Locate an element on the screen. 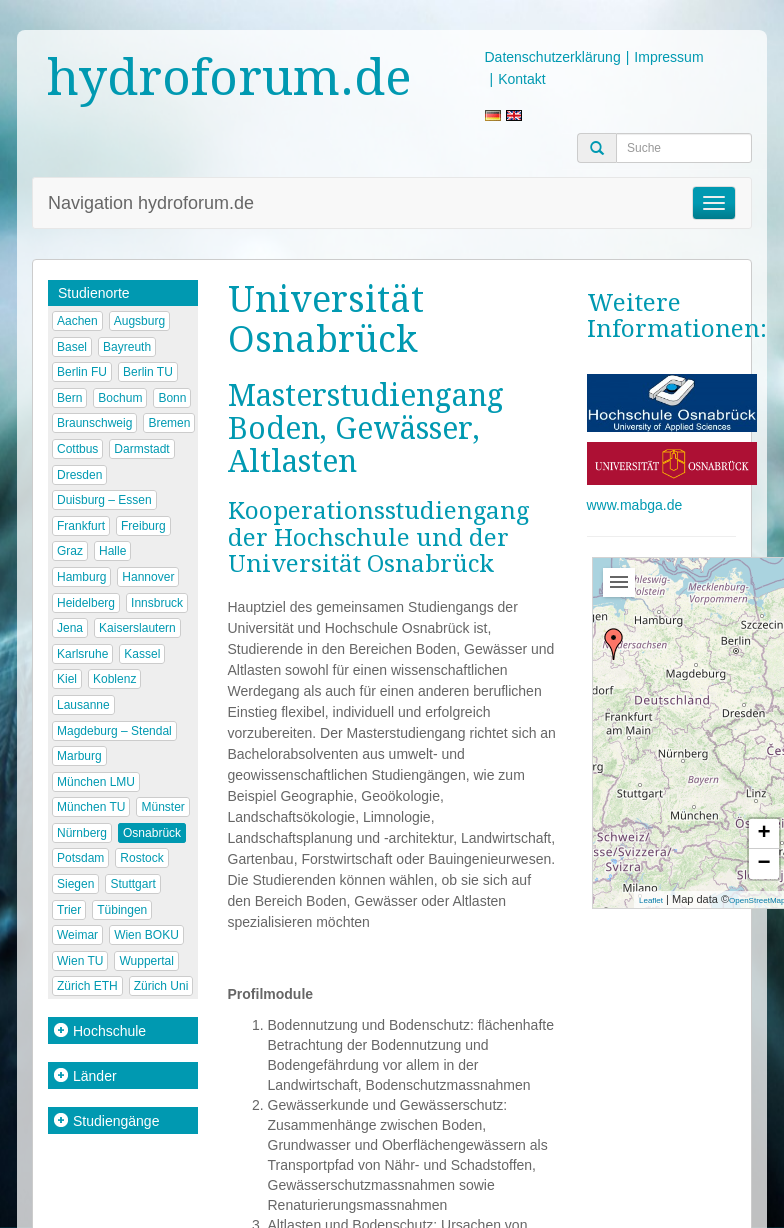 This screenshot has width=784, height=1228. Hamburg is located at coordinates (81, 577).